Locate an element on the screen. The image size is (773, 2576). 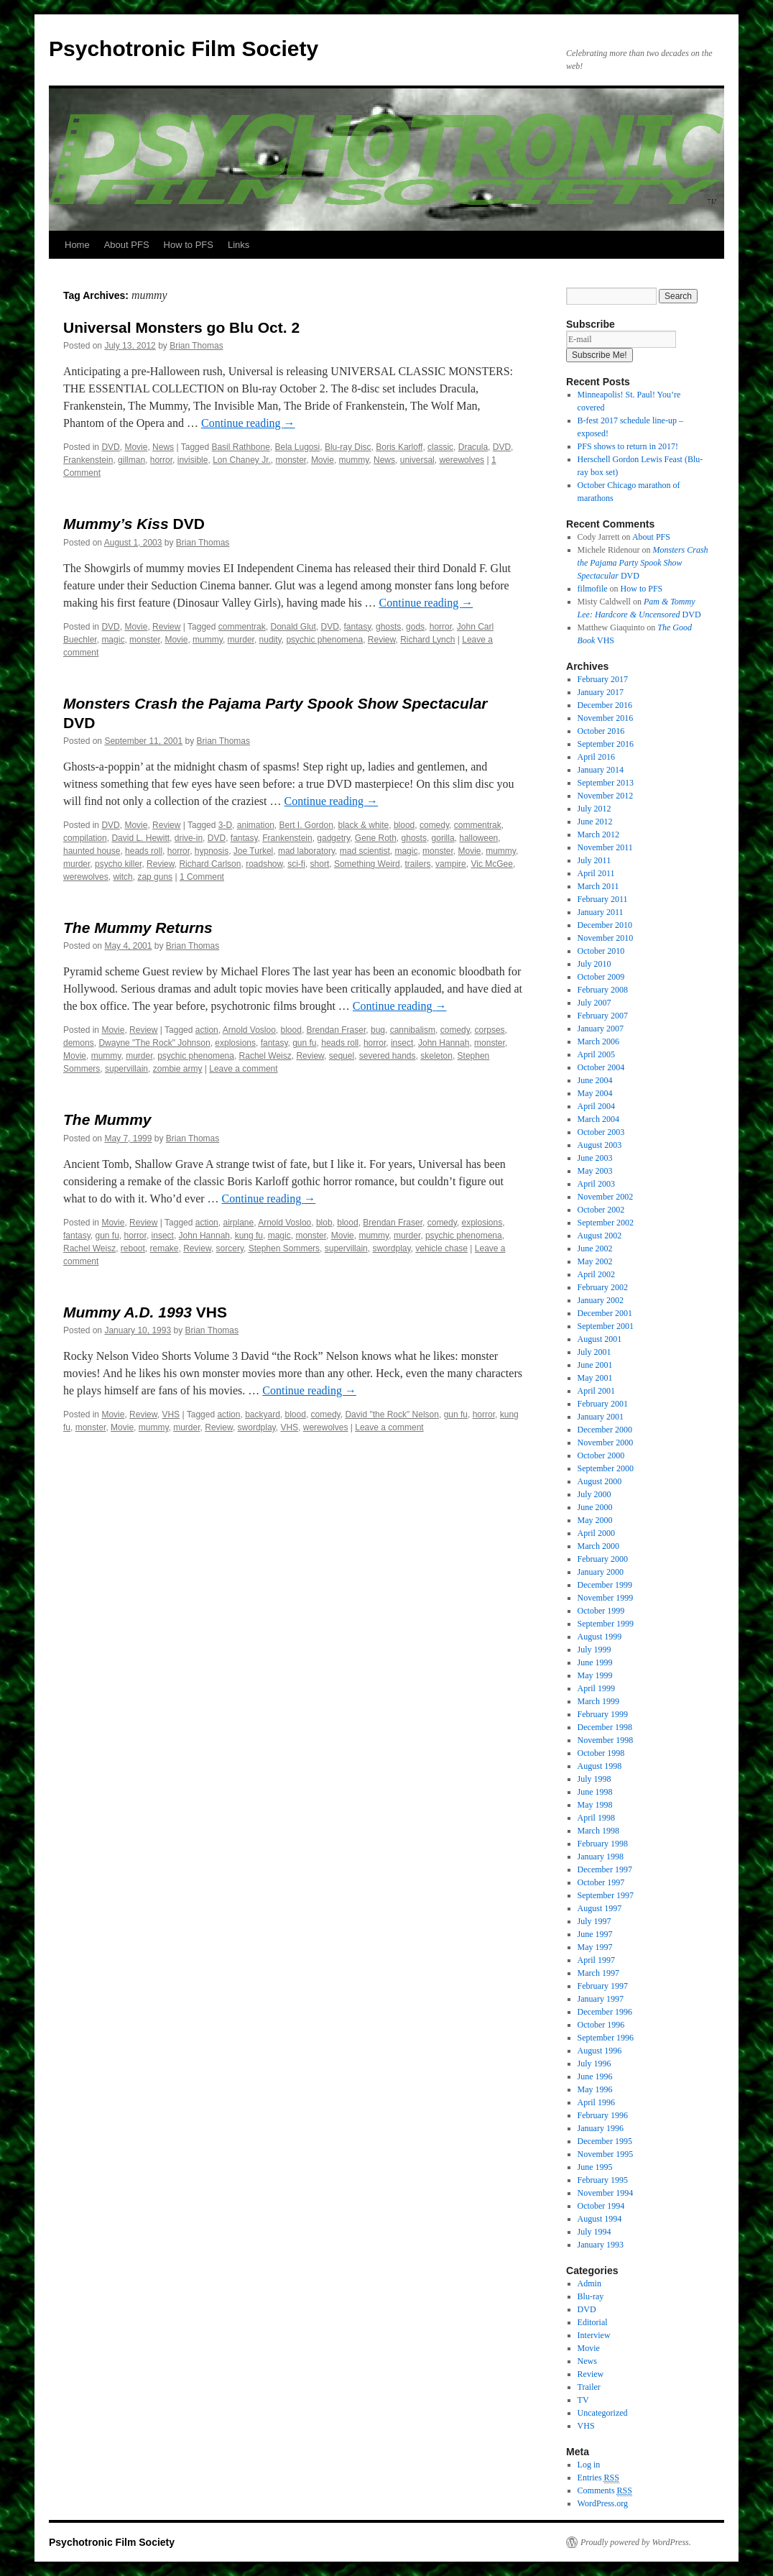
Basil Rathbone is located at coordinates (240, 447).